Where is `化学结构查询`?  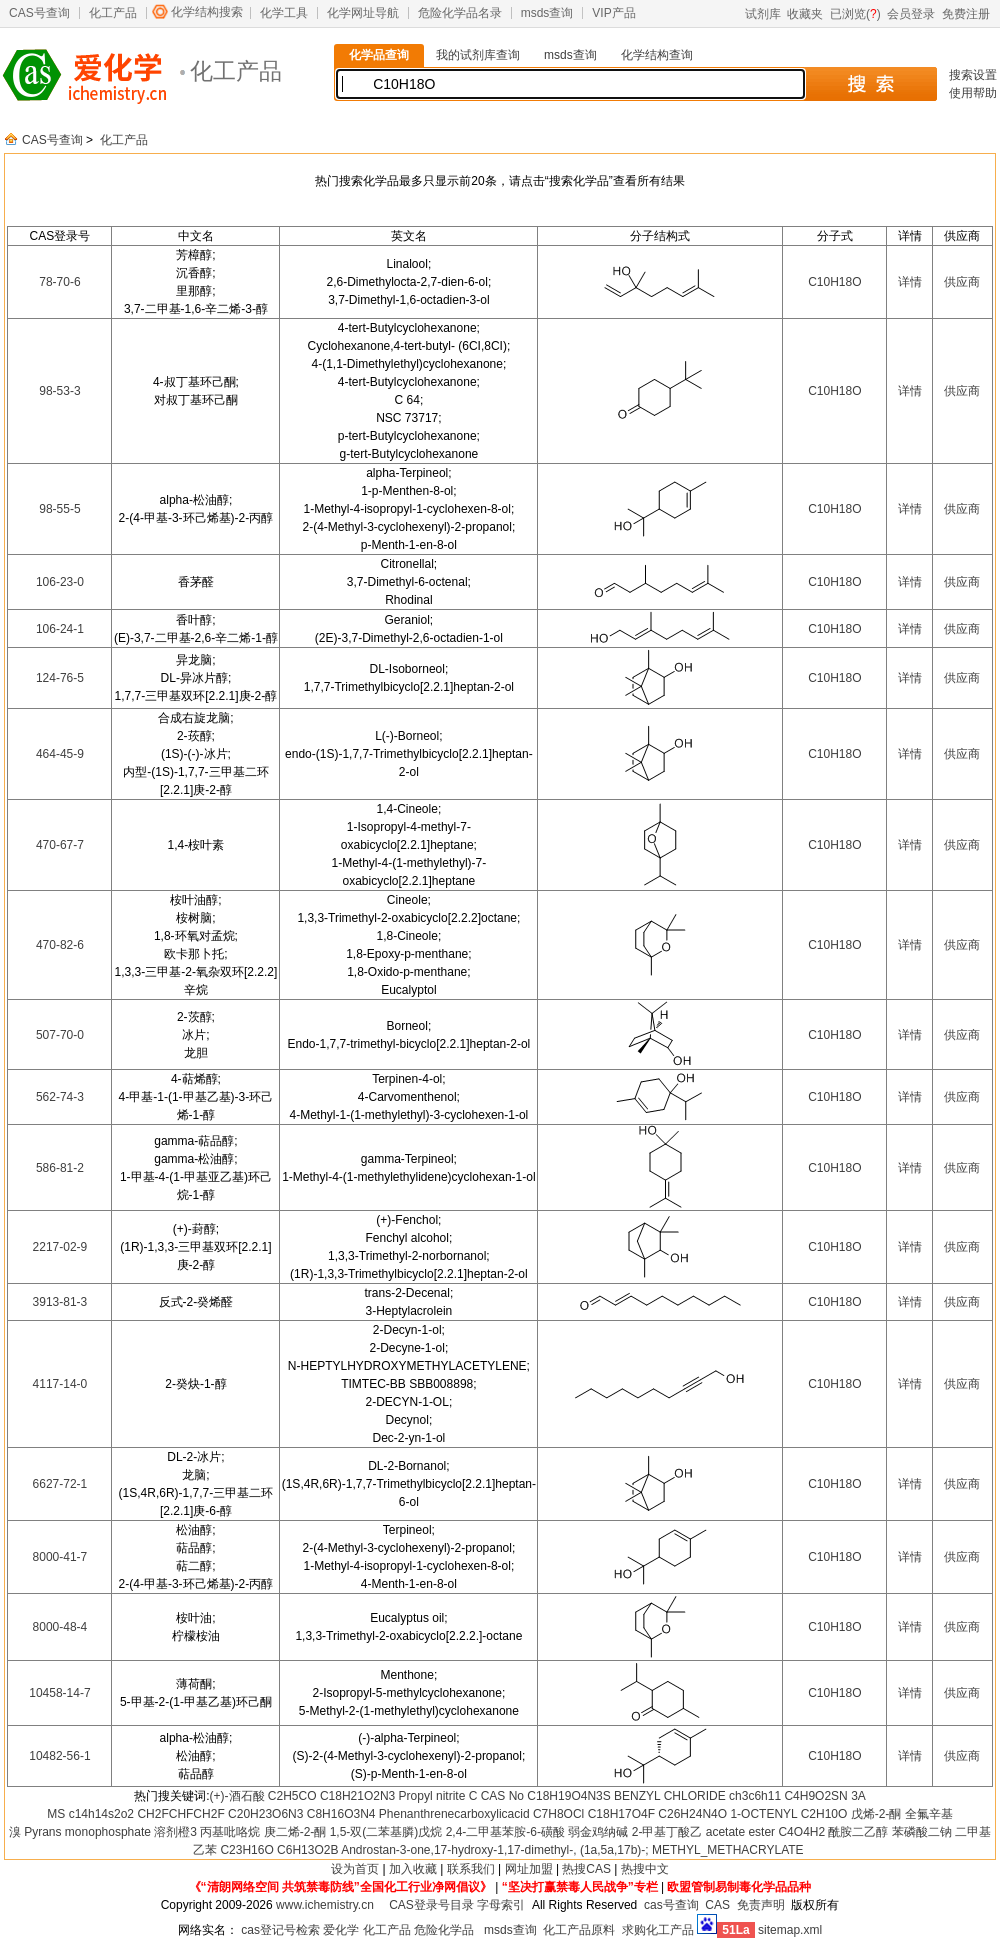
化学结构查询 is located at coordinates (657, 55).